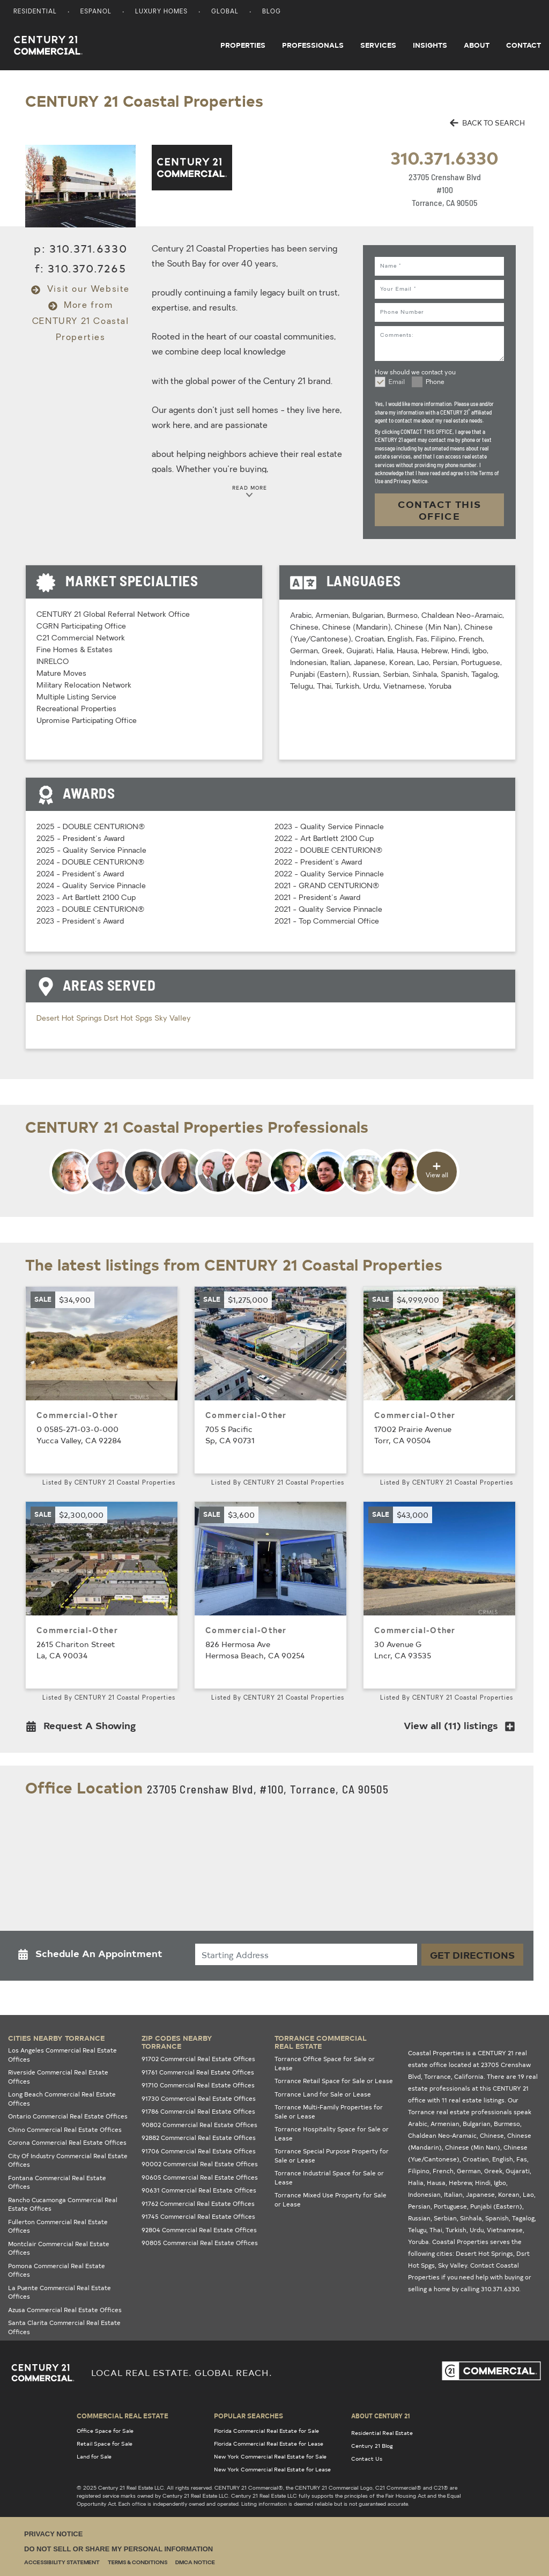 Image resolution: width=549 pixels, height=2576 pixels. Describe the element at coordinates (329, 2177) in the screenshot. I see `Torrance Industrial Space for Sale or Lease` at that location.